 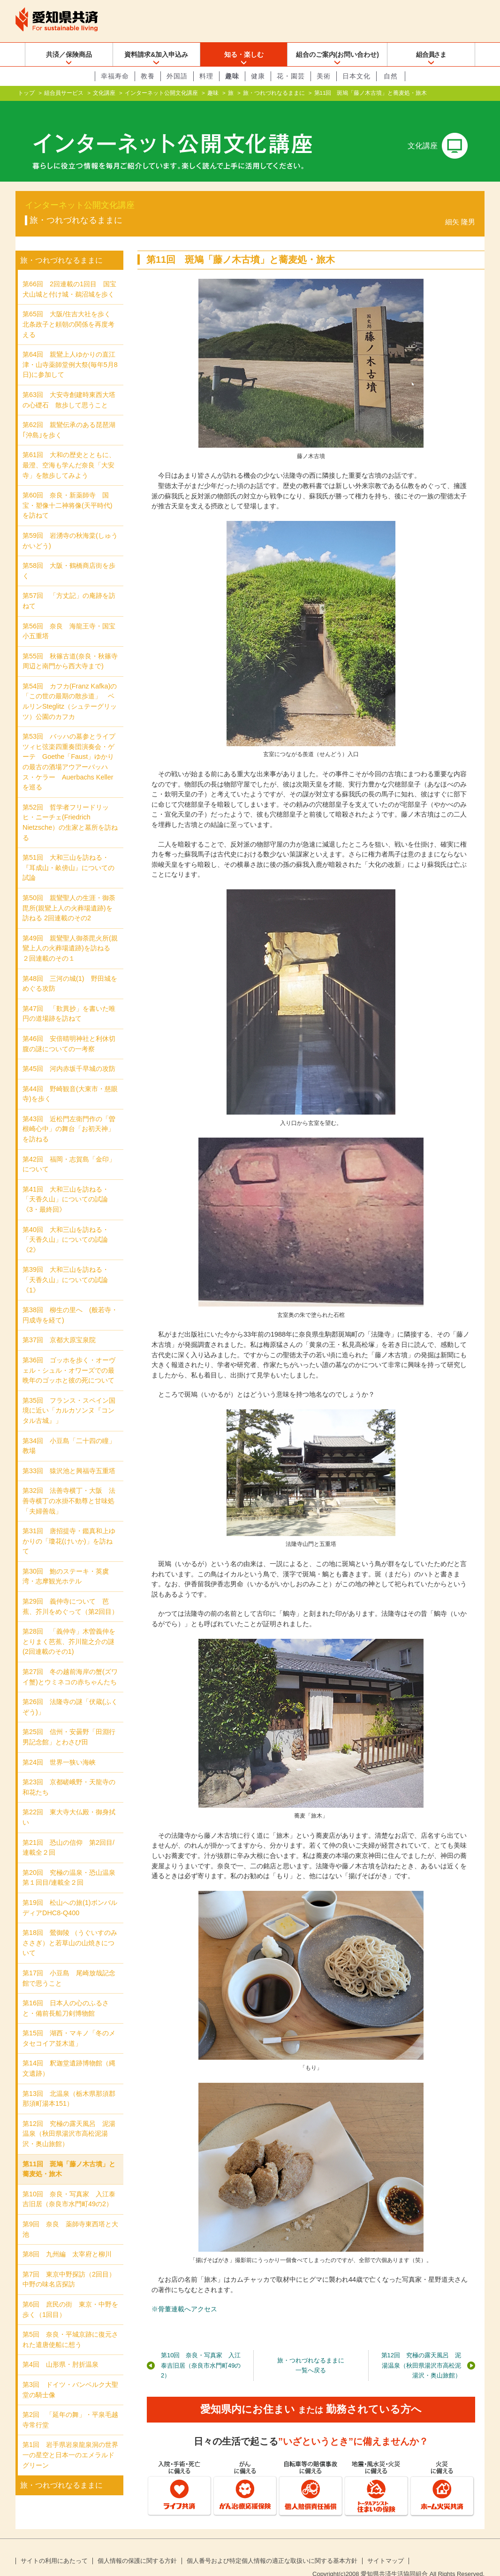 What do you see at coordinates (69, 1114) in the screenshot?
I see `第43回 近松門左衛門作の「曽根崎心中」の舞台「お初天神」を訪ねる` at bounding box center [69, 1114].